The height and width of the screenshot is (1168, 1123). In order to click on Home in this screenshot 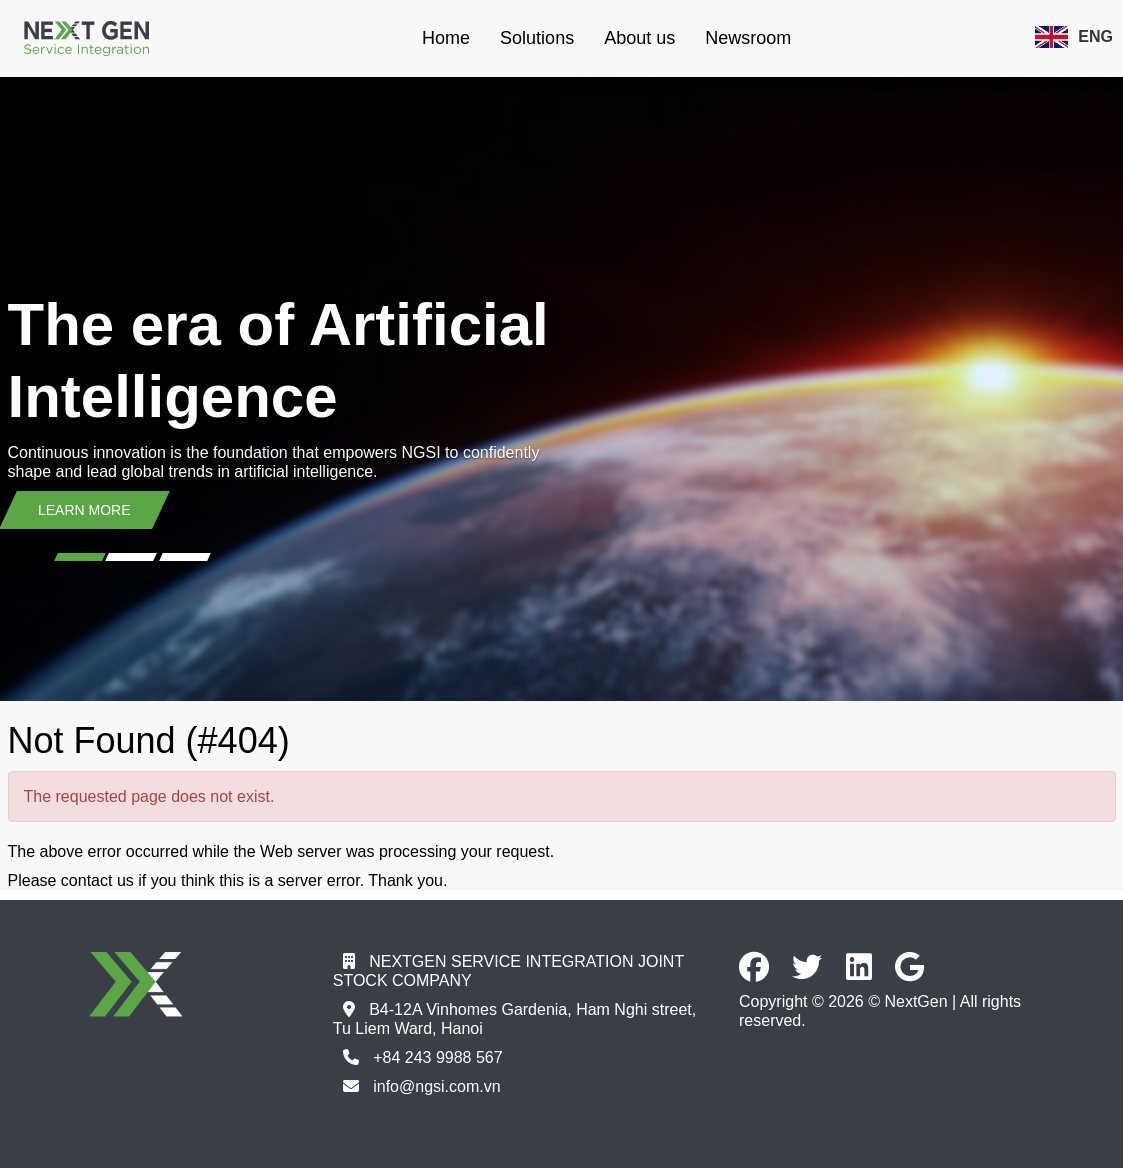, I will do `click(446, 38)`.